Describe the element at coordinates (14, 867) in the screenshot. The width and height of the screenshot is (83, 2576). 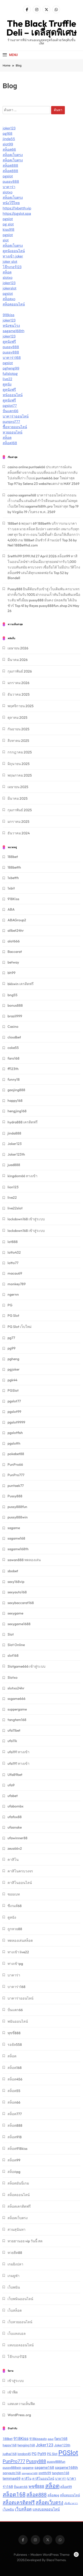
I see `188betth` at that location.